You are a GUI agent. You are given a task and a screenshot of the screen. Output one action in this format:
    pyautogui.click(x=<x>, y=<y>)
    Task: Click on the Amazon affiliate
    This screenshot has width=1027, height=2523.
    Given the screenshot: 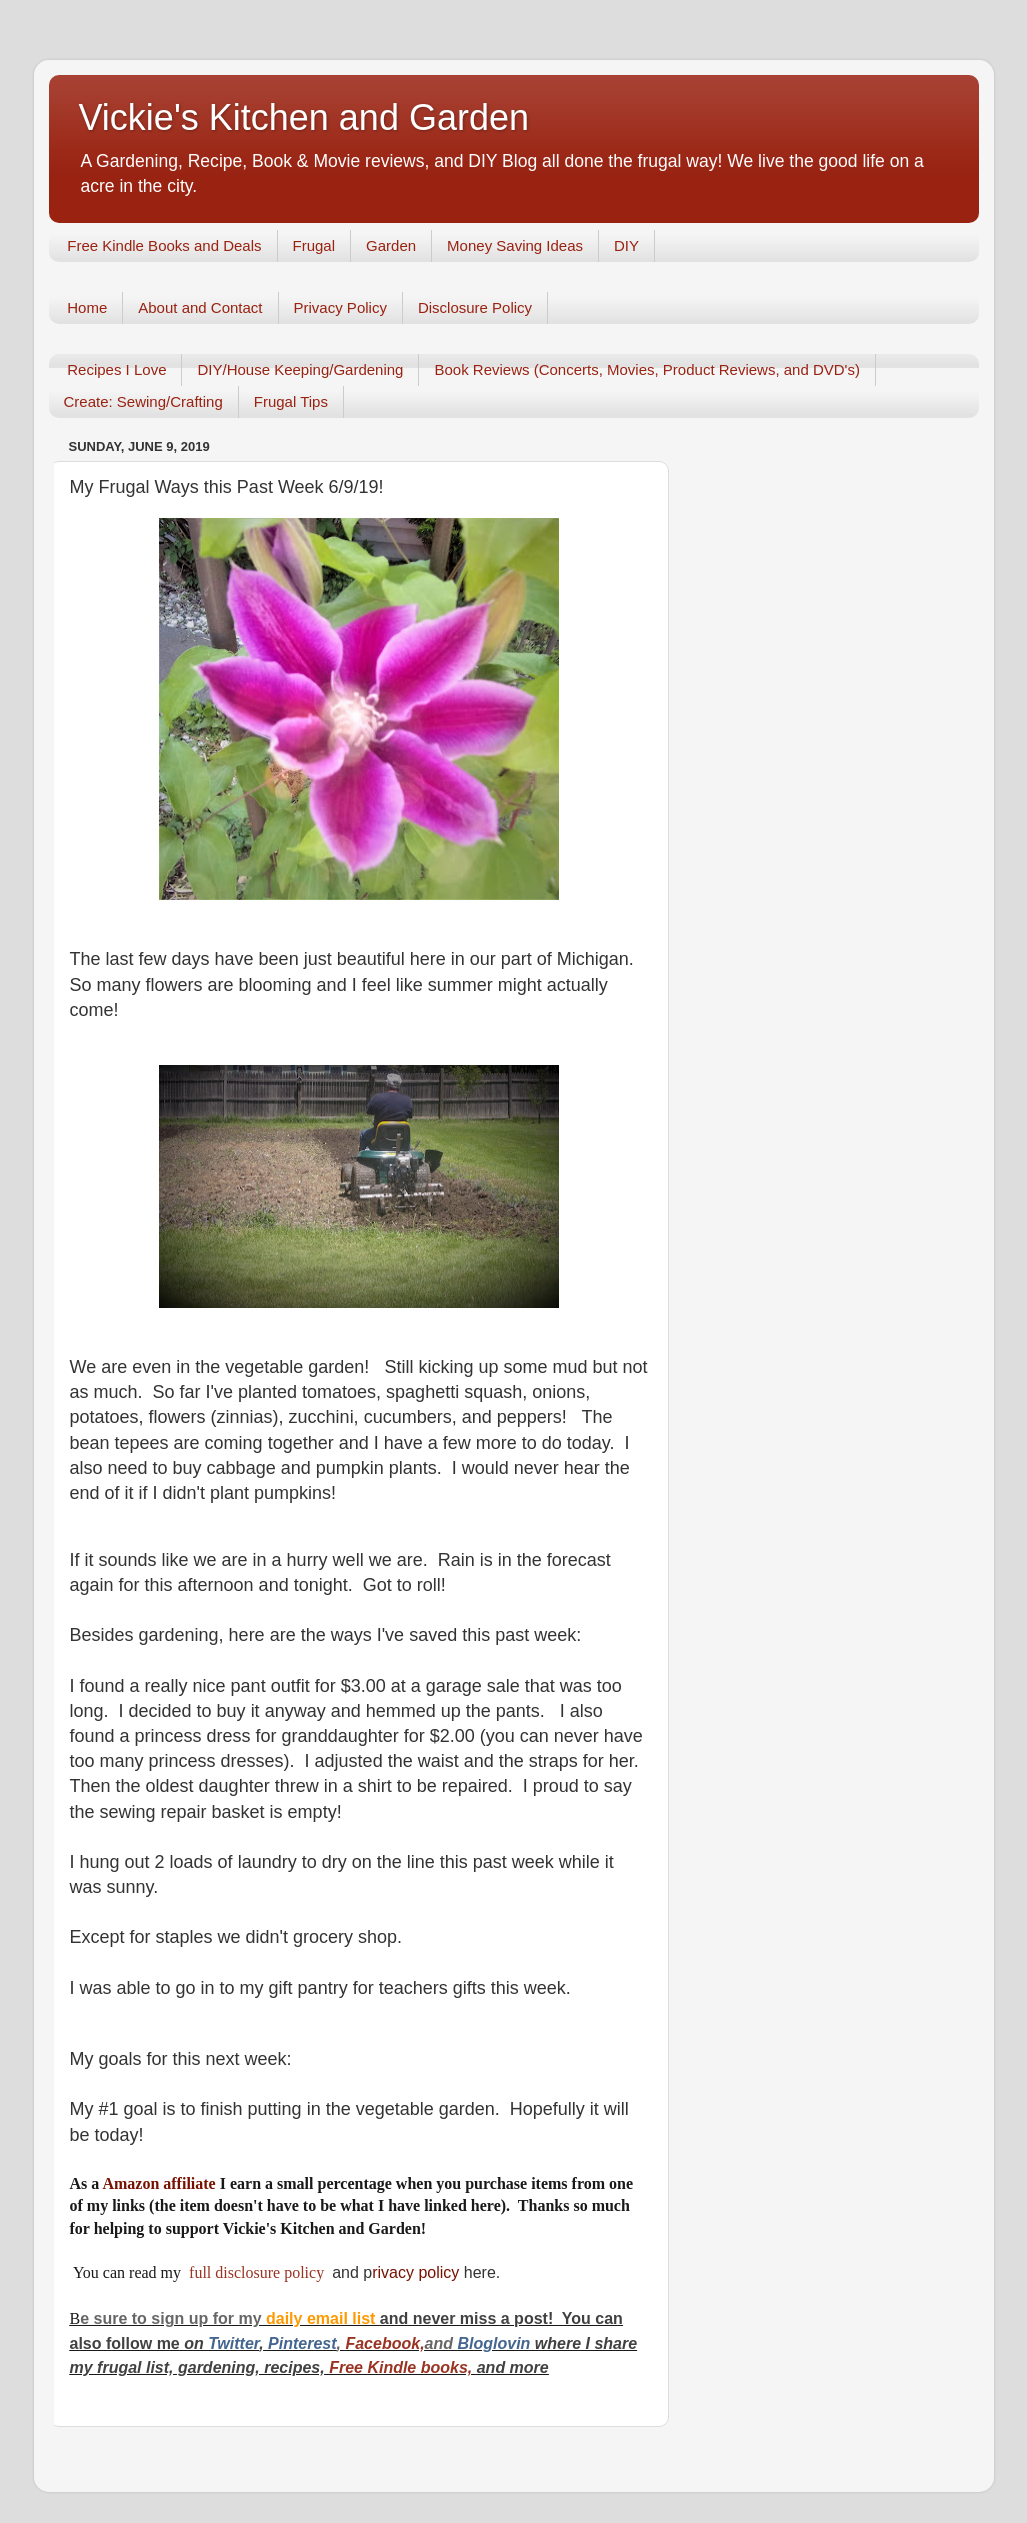 What is the action you would take?
    pyautogui.click(x=158, y=2183)
    